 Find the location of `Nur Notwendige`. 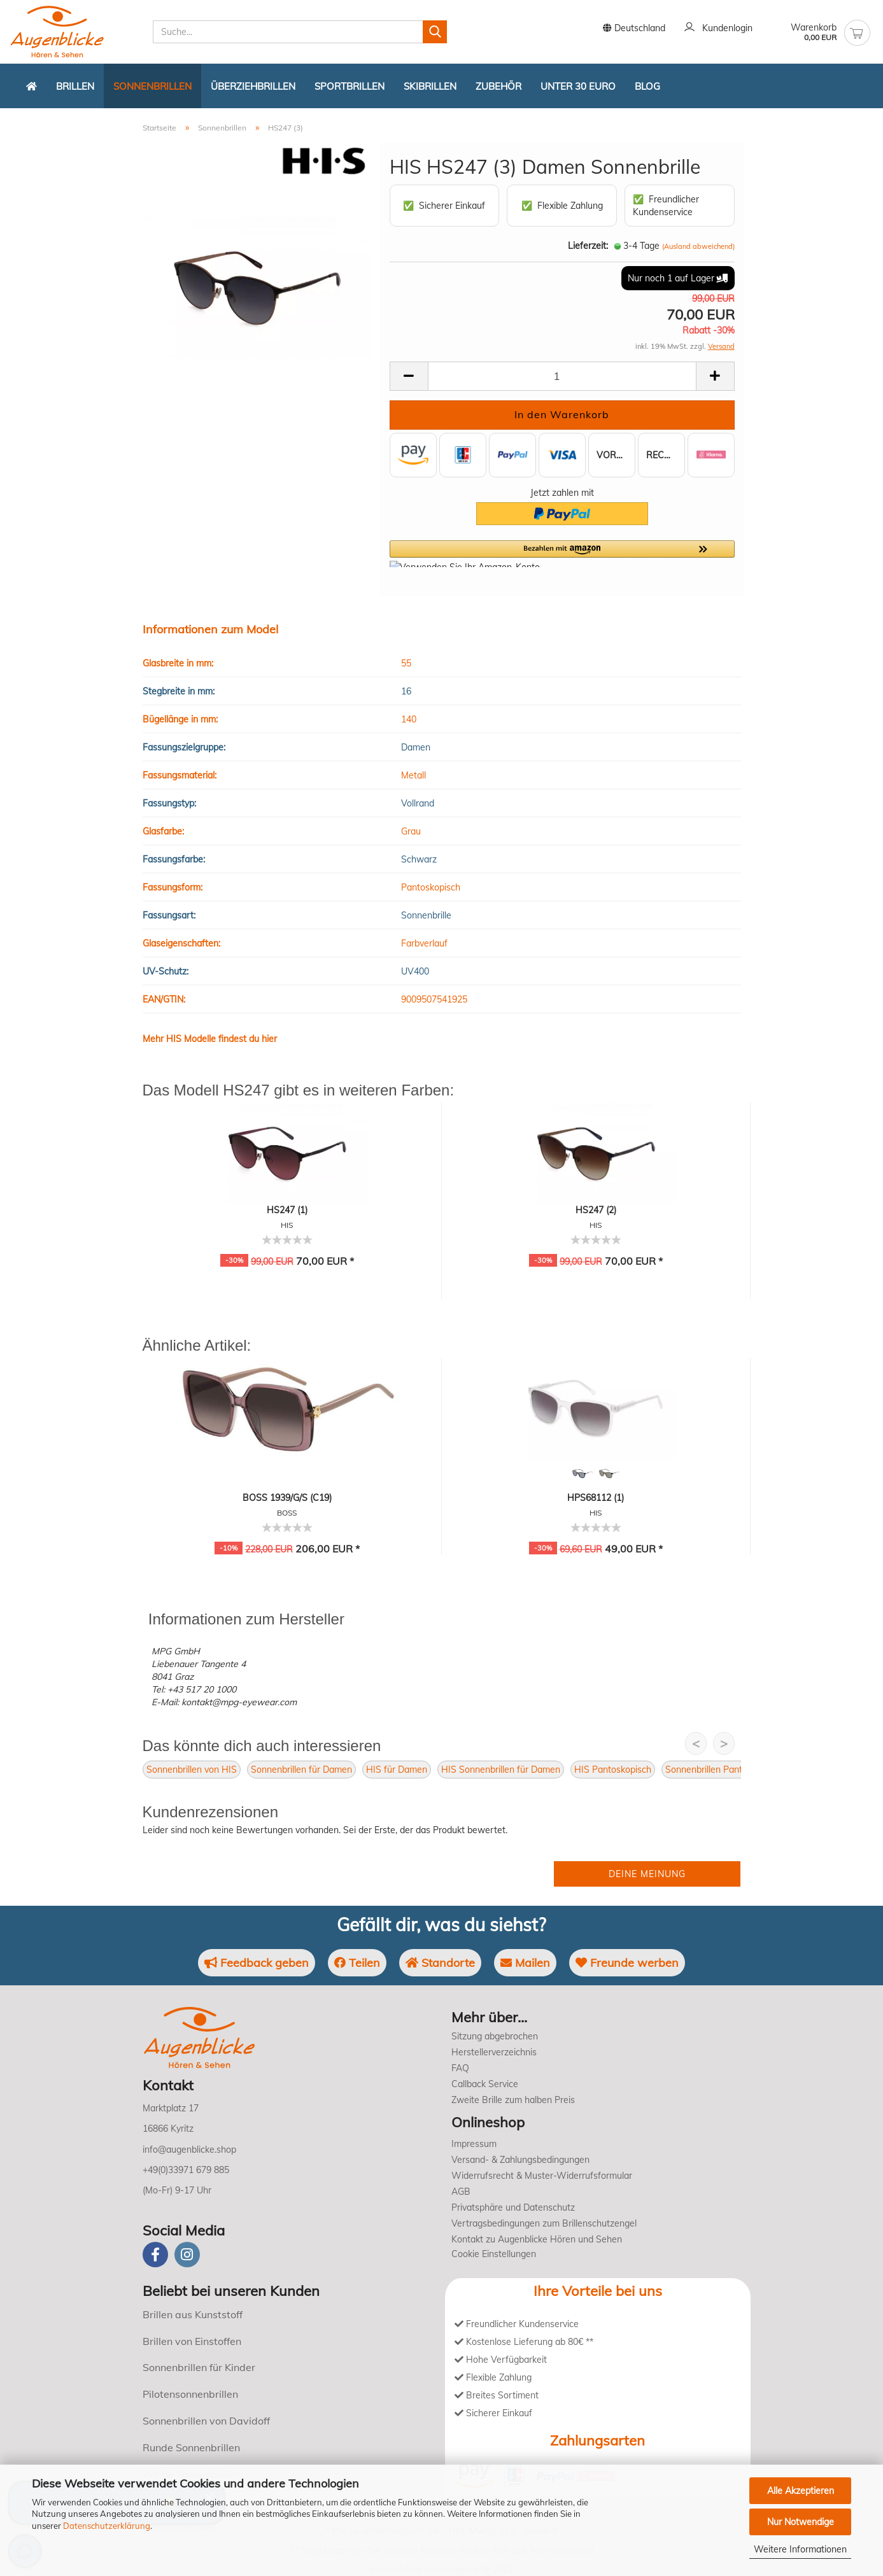

Nur Notwendige is located at coordinates (800, 2522).